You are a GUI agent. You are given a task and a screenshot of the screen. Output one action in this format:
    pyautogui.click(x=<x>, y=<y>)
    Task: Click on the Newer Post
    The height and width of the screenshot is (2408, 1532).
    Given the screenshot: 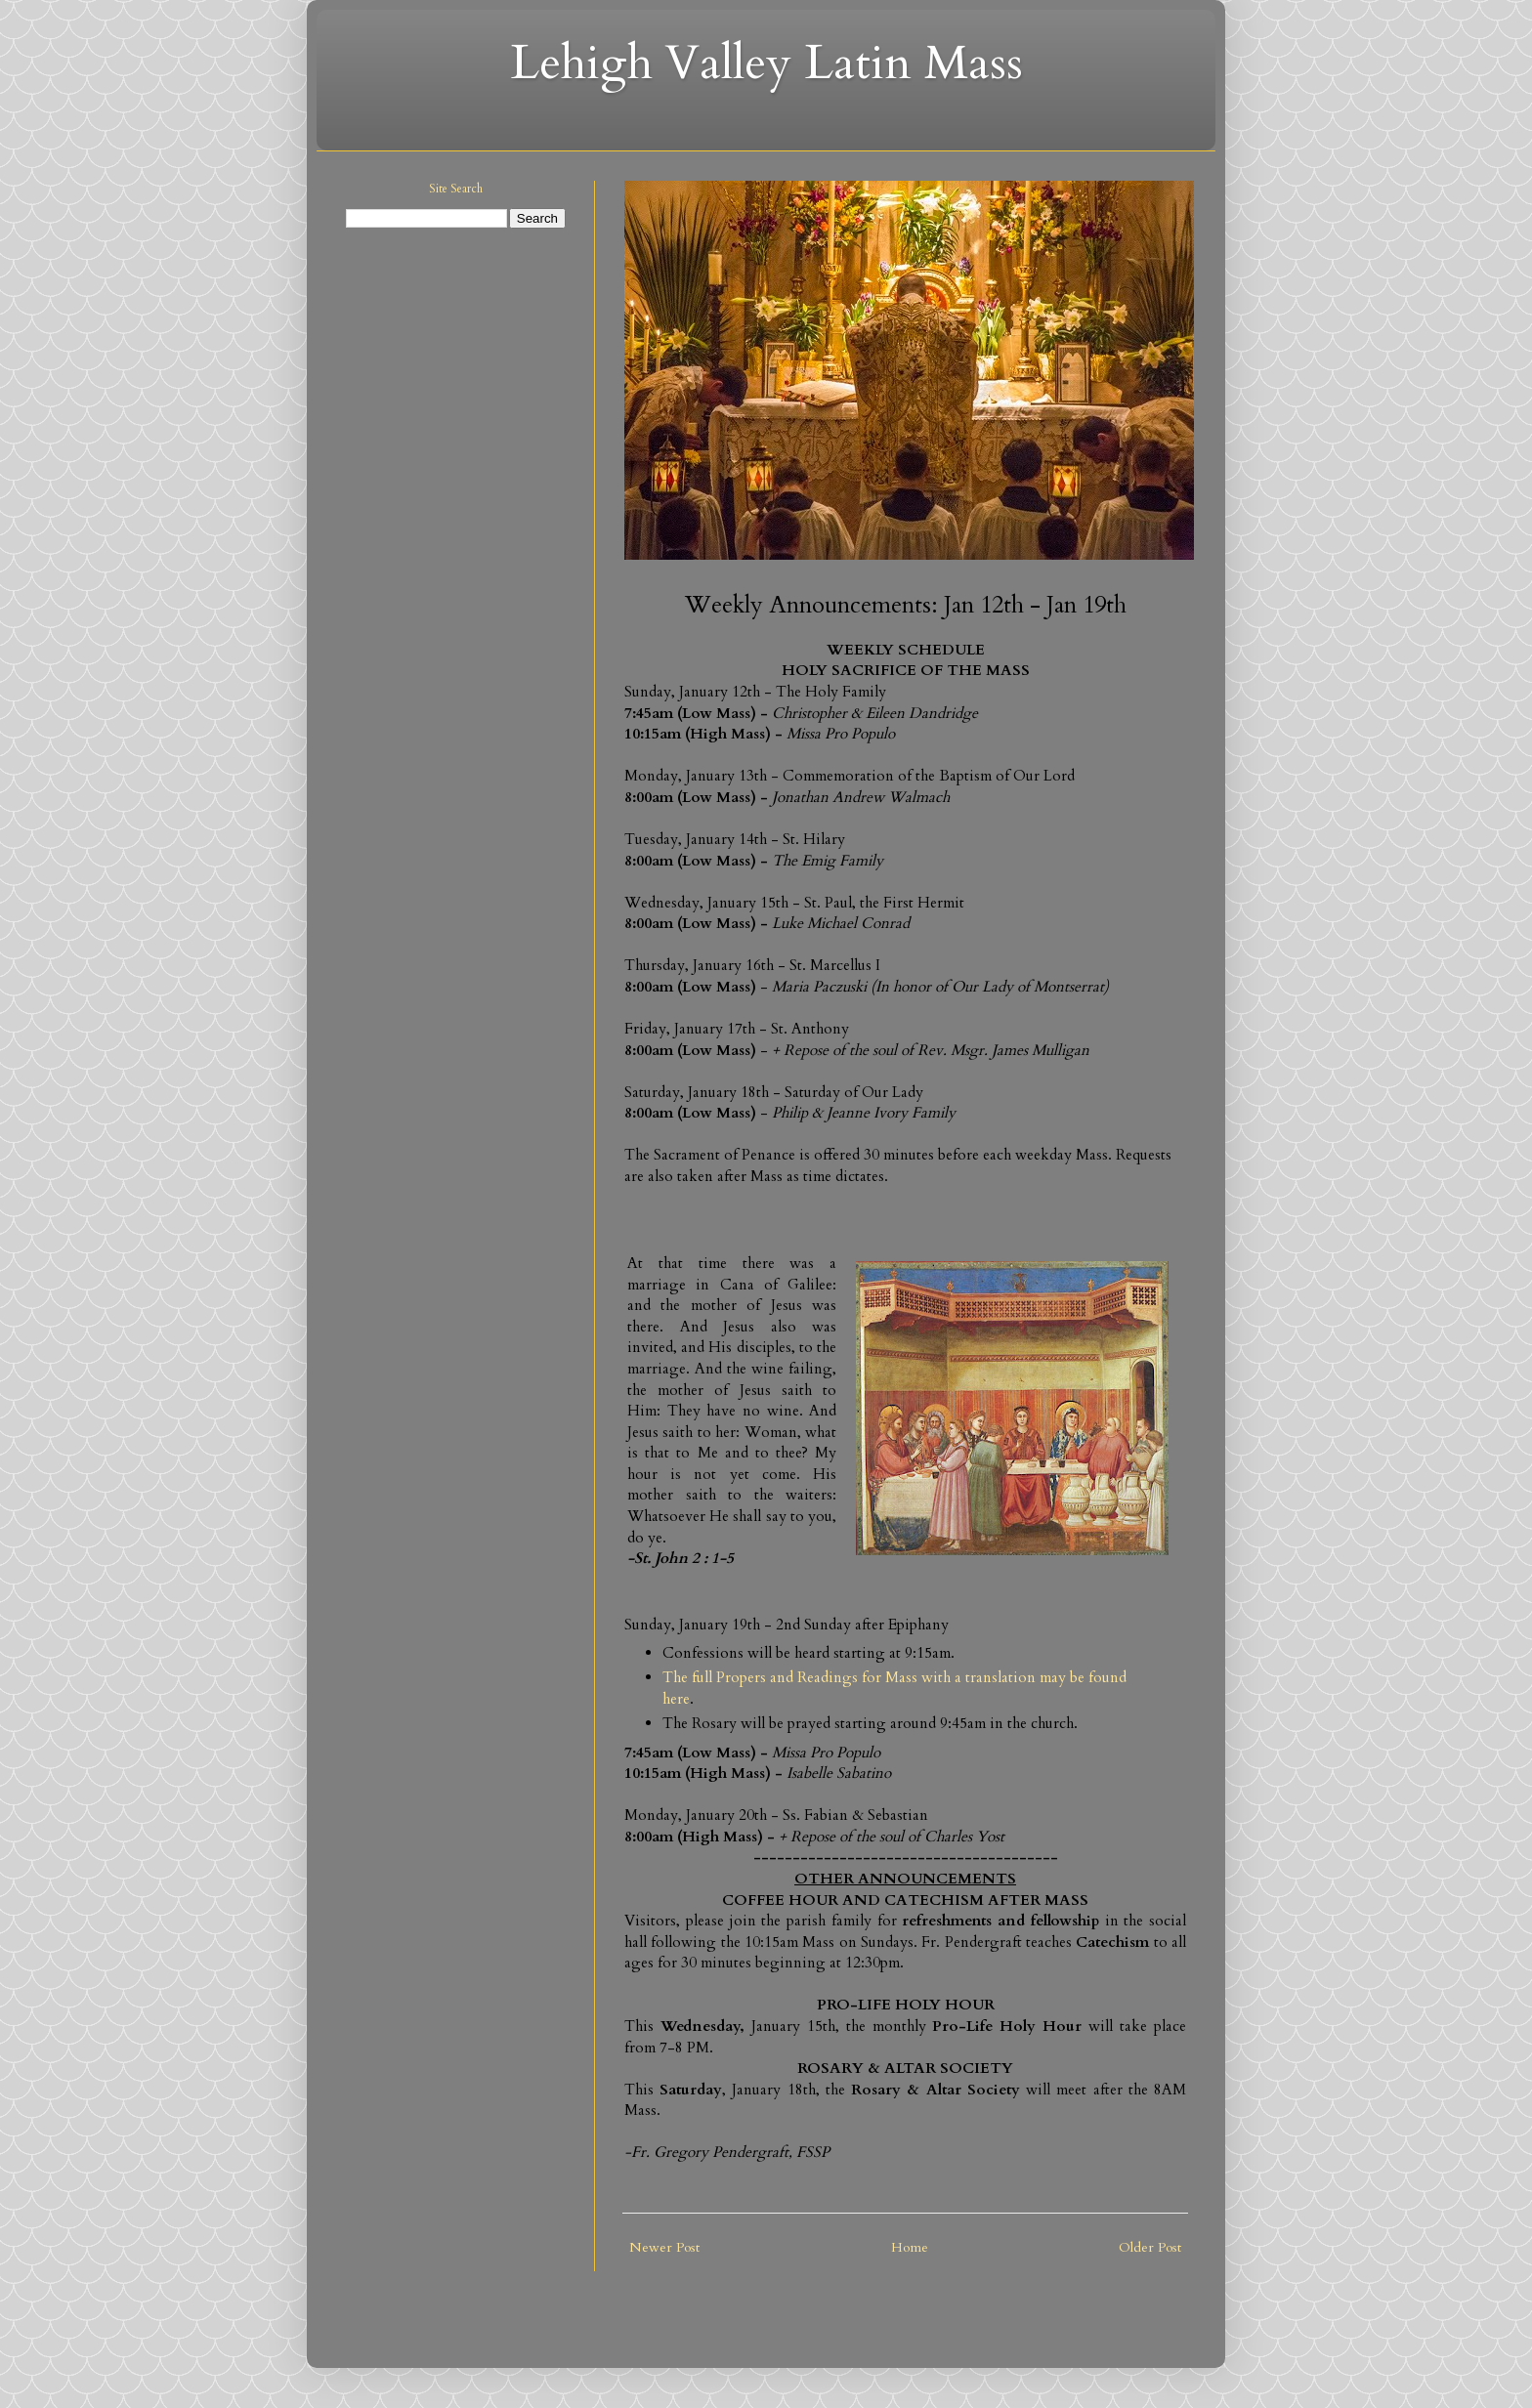 What is the action you would take?
    pyautogui.click(x=664, y=2247)
    